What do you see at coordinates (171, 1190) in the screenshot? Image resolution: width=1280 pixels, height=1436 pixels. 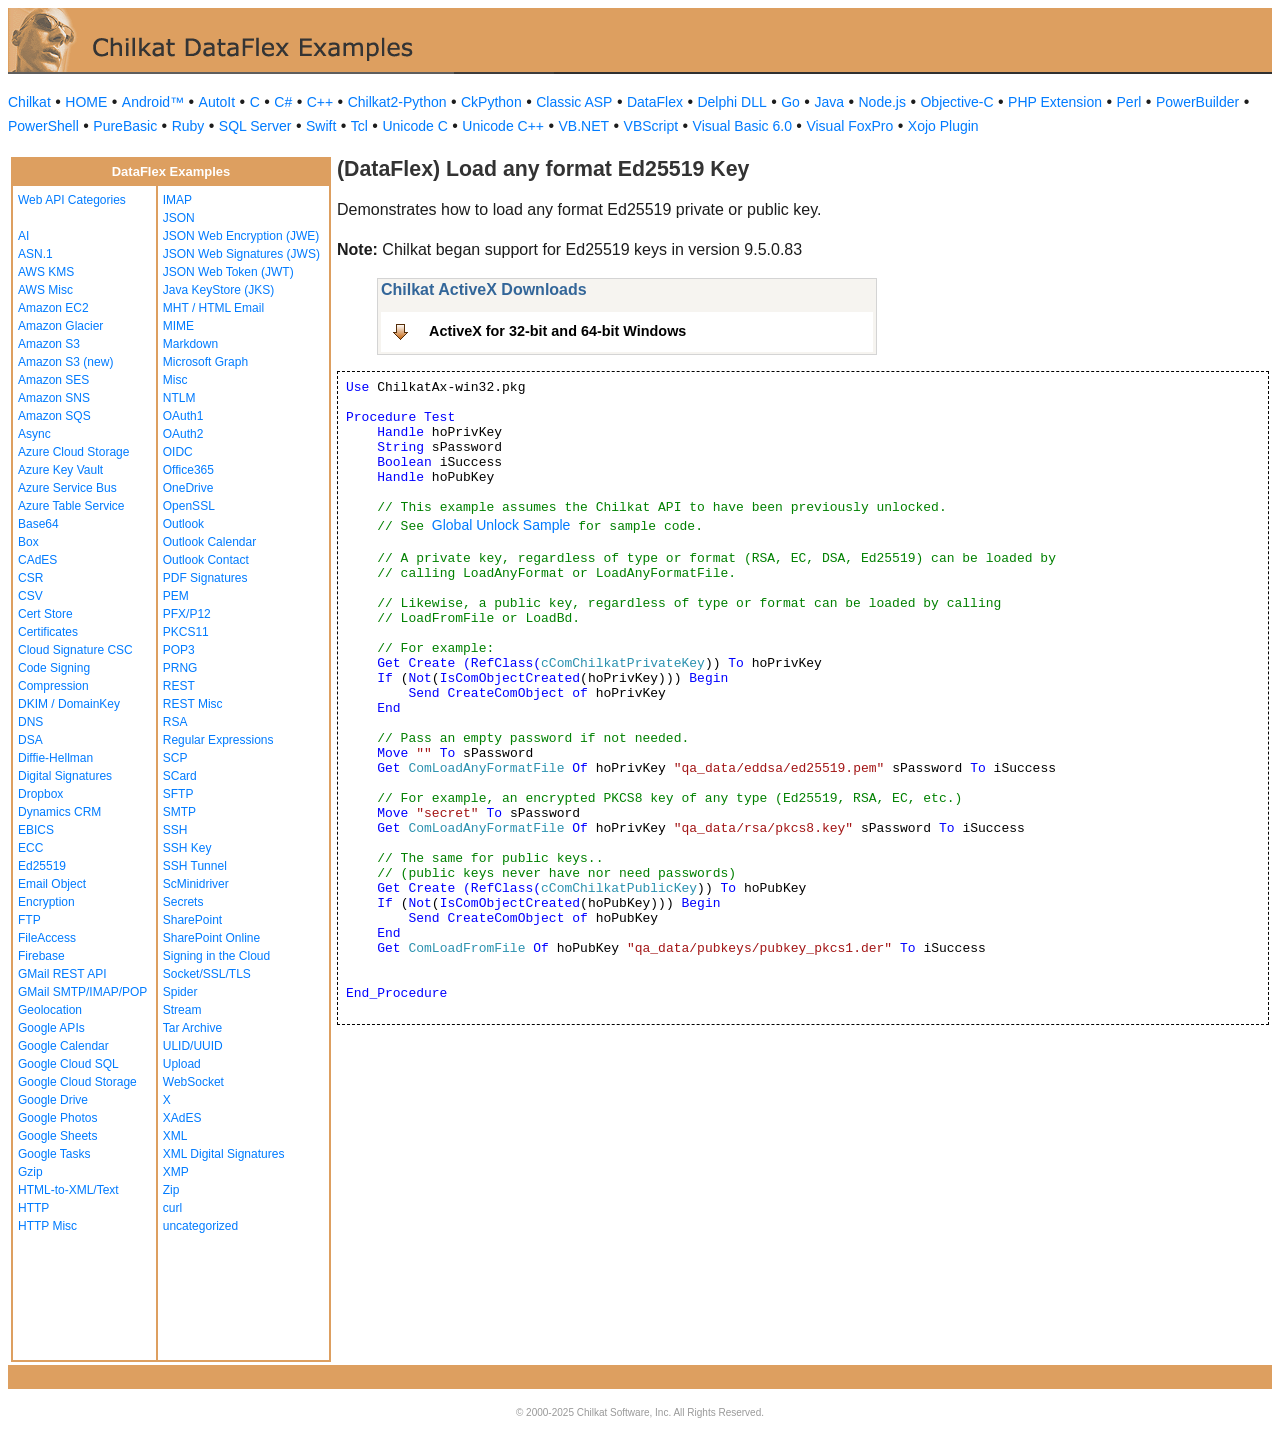 I see `Zip` at bounding box center [171, 1190].